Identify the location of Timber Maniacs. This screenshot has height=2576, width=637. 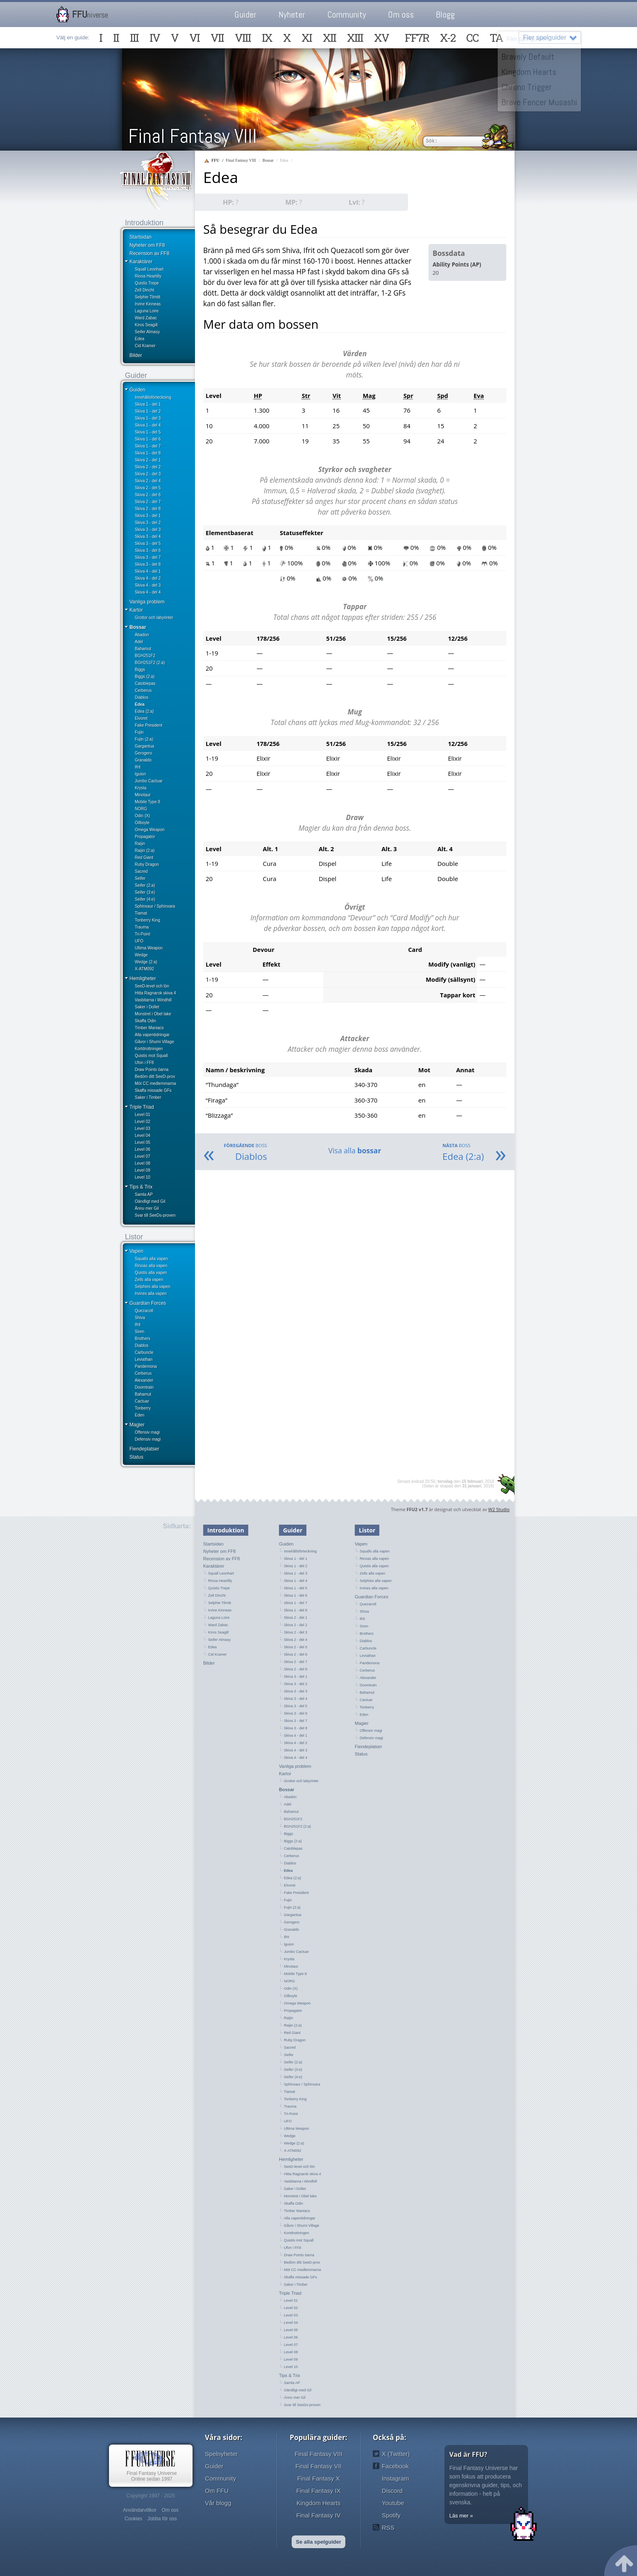
(149, 1028).